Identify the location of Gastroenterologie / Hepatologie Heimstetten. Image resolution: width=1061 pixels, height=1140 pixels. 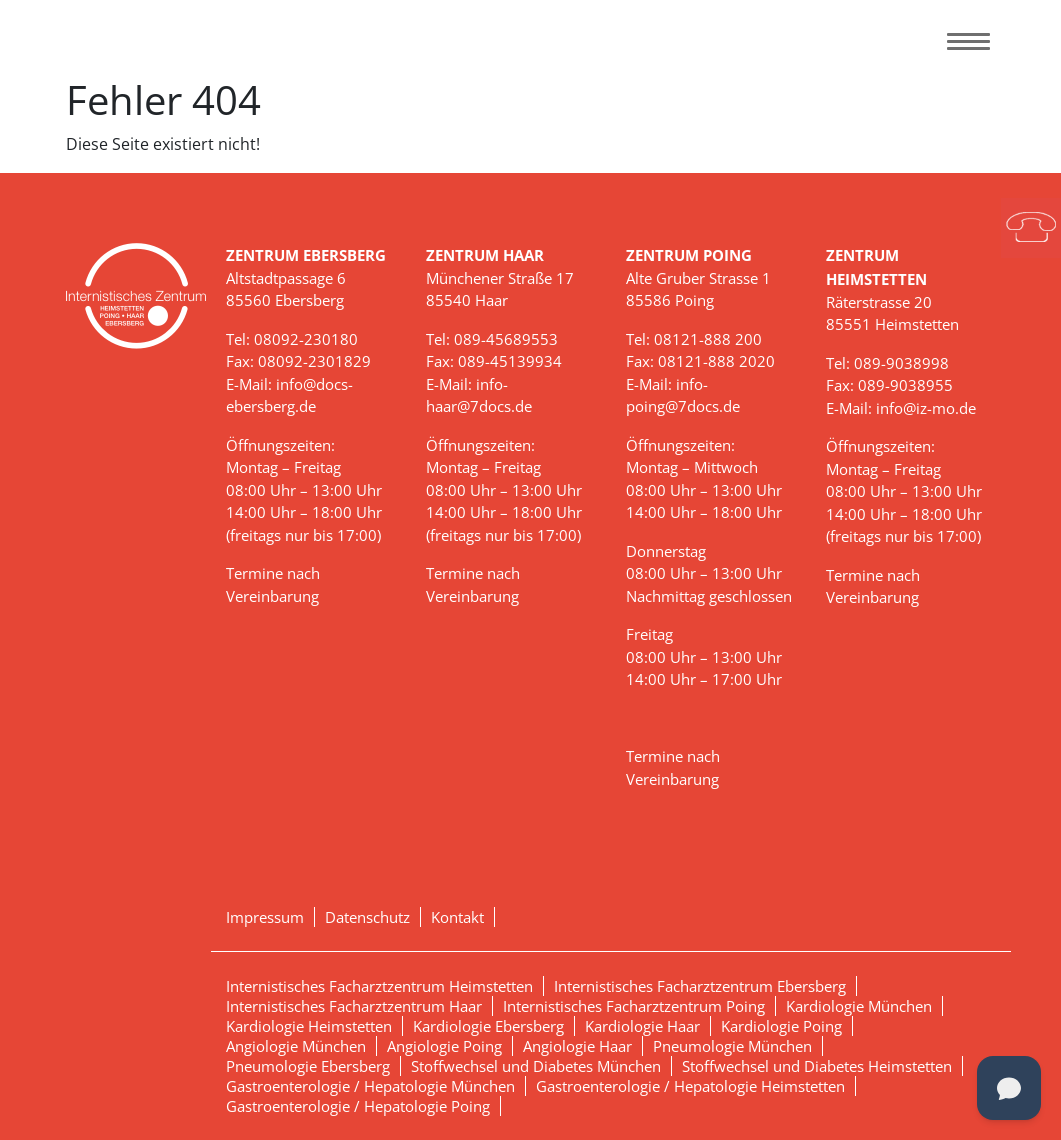
(690, 1086).